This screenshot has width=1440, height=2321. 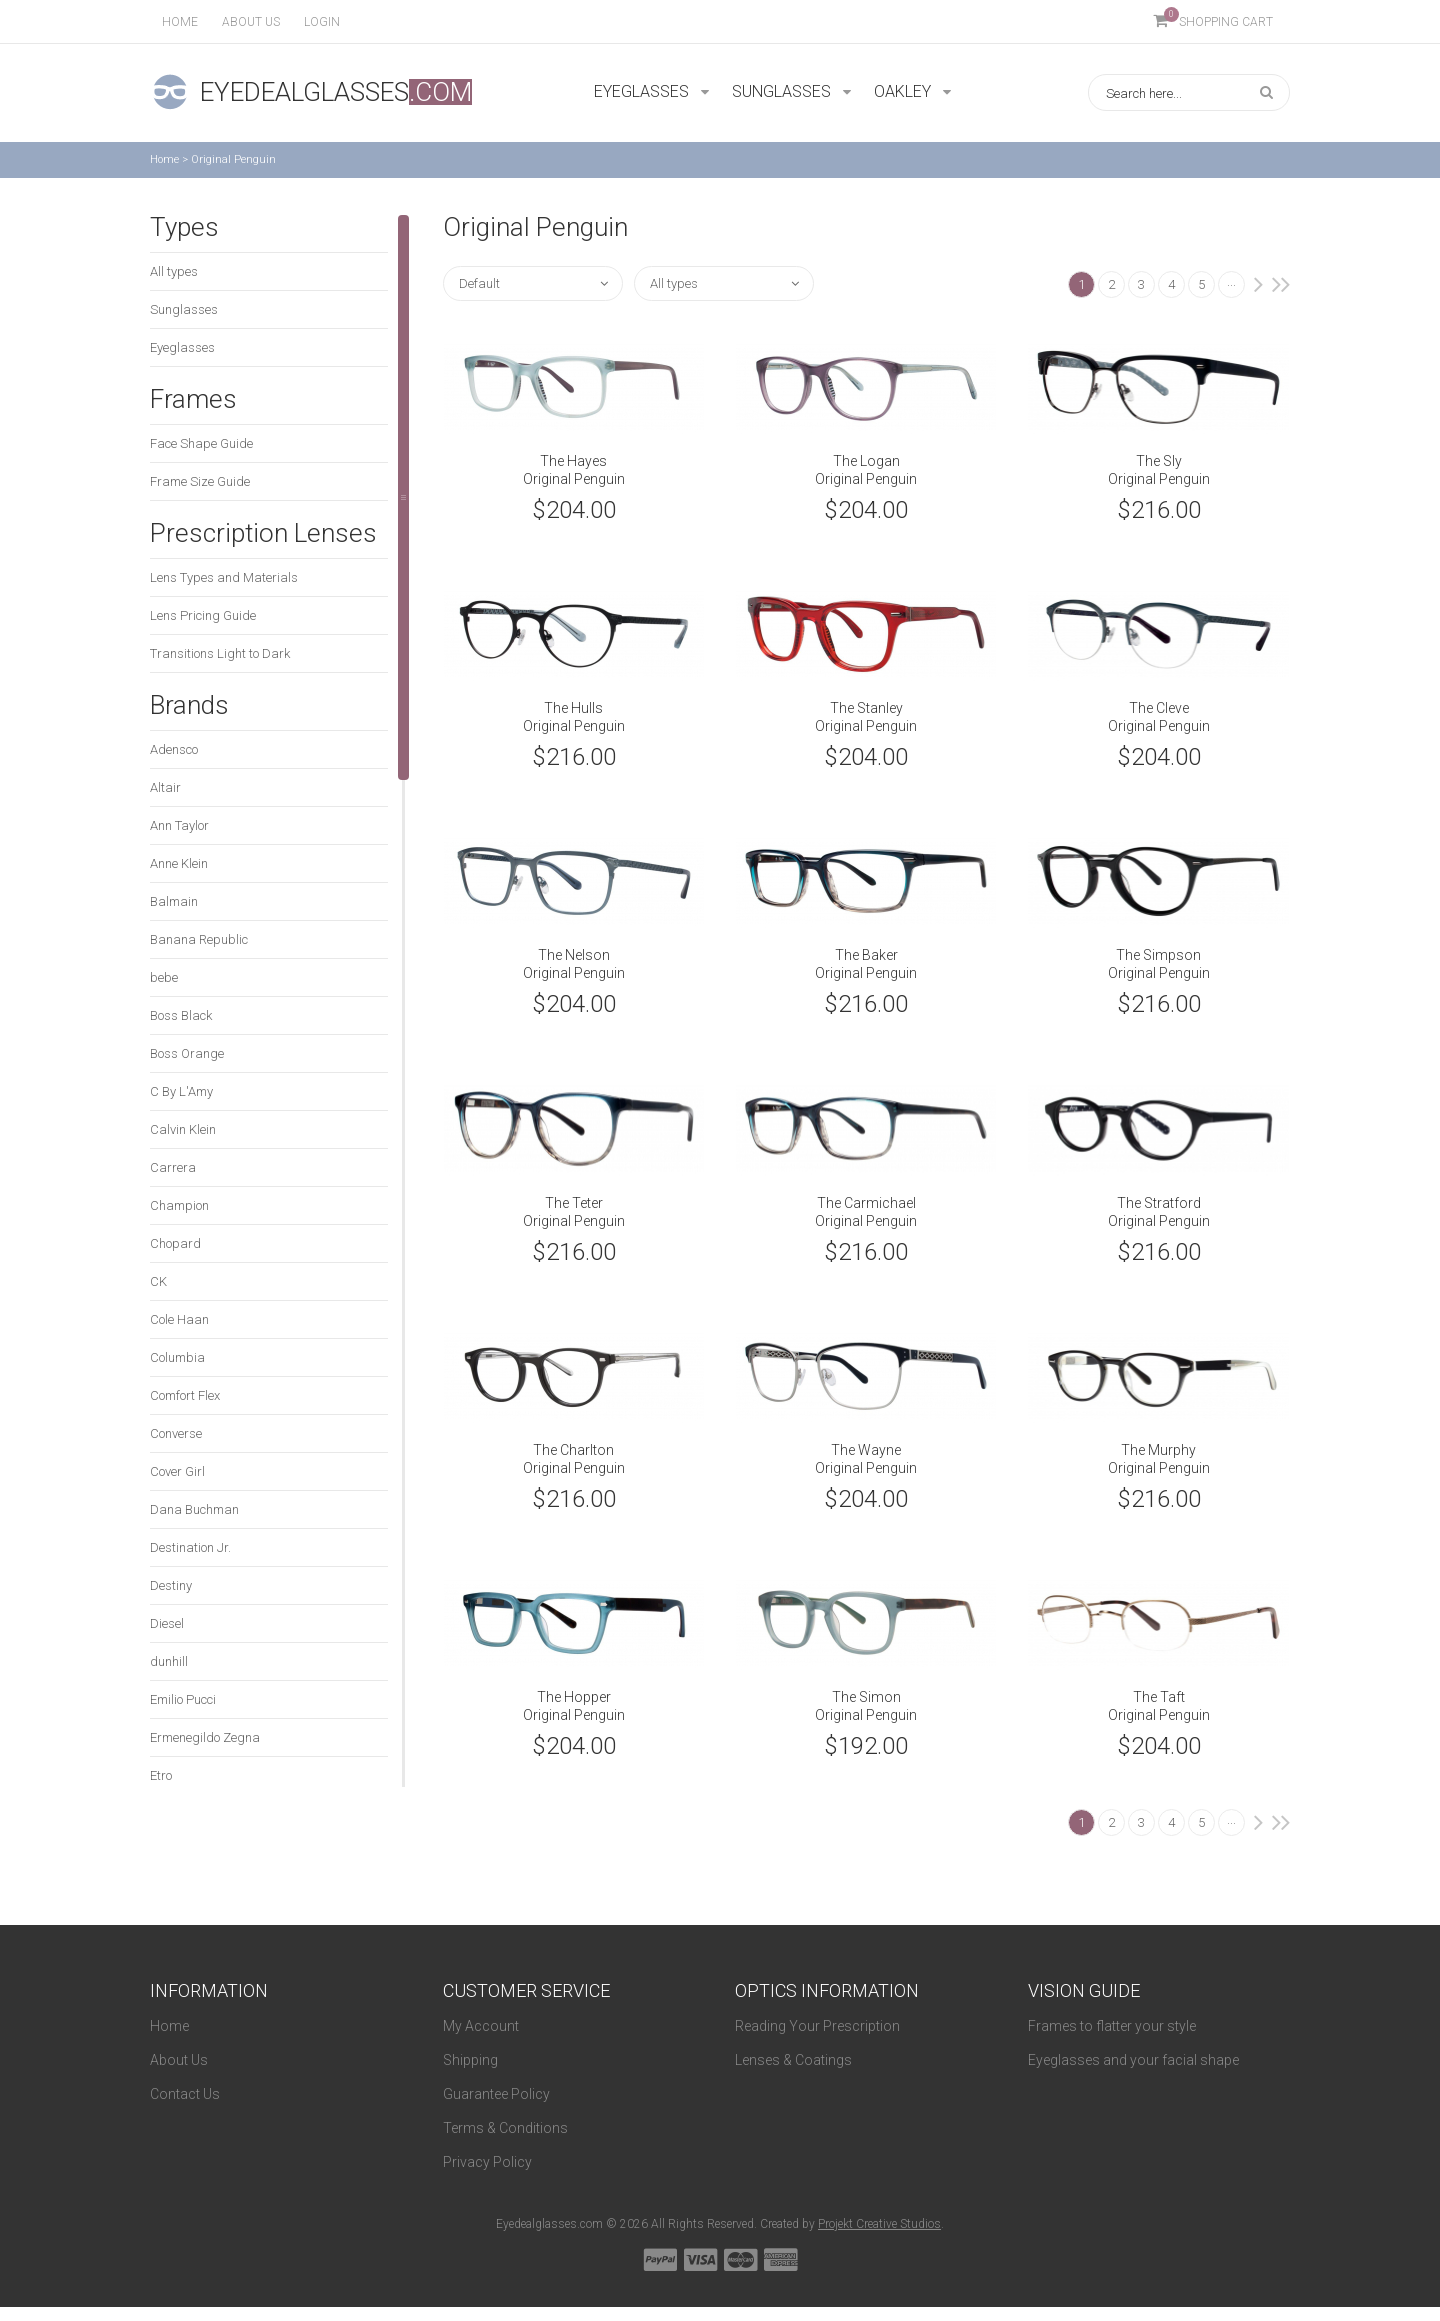 What do you see at coordinates (205, 1737) in the screenshot?
I see `Ermenegildo Zegna` at bounding box center [205, 1737].